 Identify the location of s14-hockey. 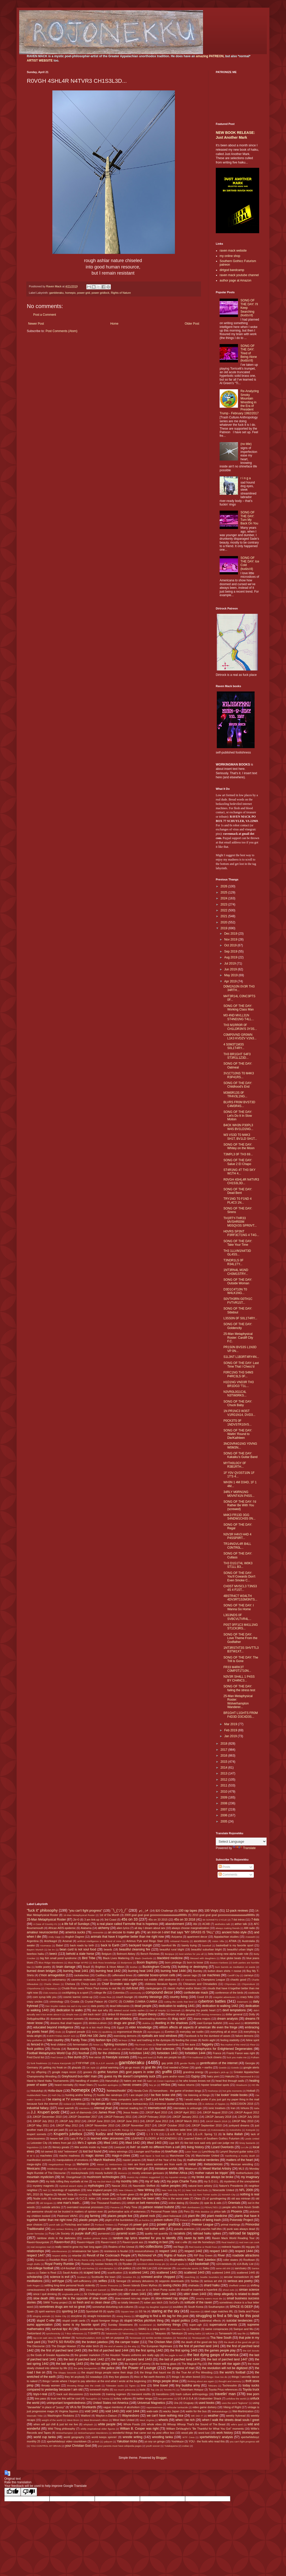
(88, 2268).